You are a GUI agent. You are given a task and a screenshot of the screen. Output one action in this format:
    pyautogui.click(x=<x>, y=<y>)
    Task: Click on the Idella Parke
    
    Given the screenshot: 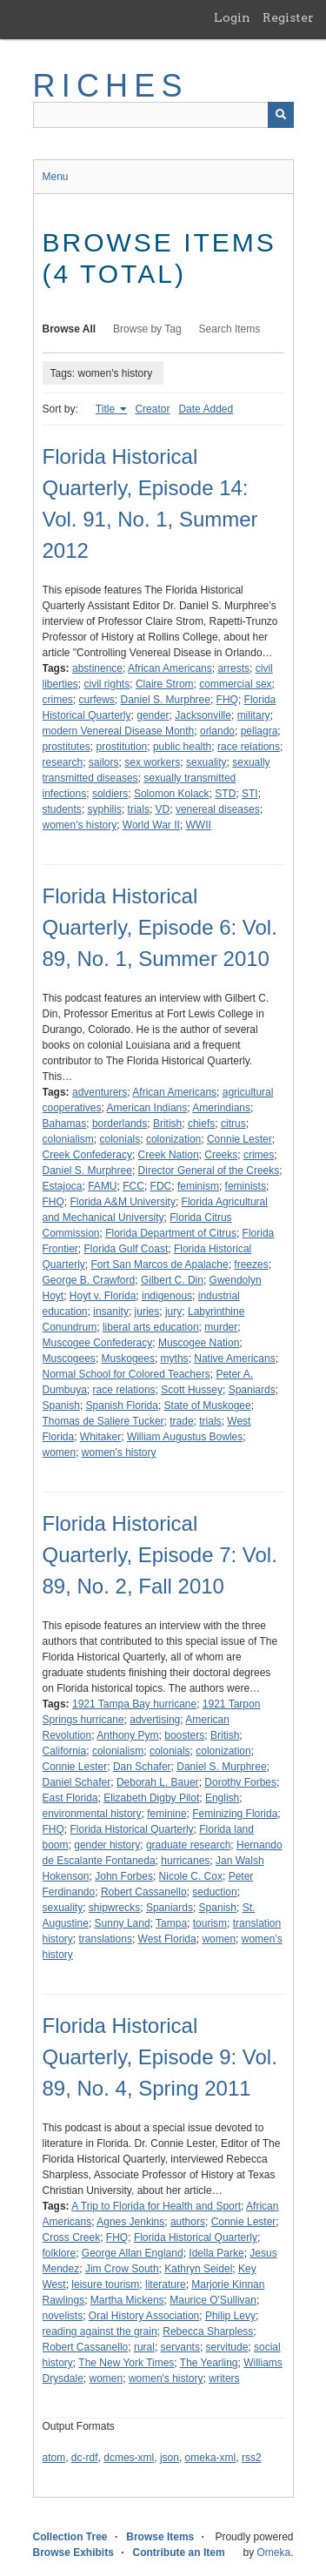 What is the action you would take?
    pyautogui.click(x=216, y=2253)
    